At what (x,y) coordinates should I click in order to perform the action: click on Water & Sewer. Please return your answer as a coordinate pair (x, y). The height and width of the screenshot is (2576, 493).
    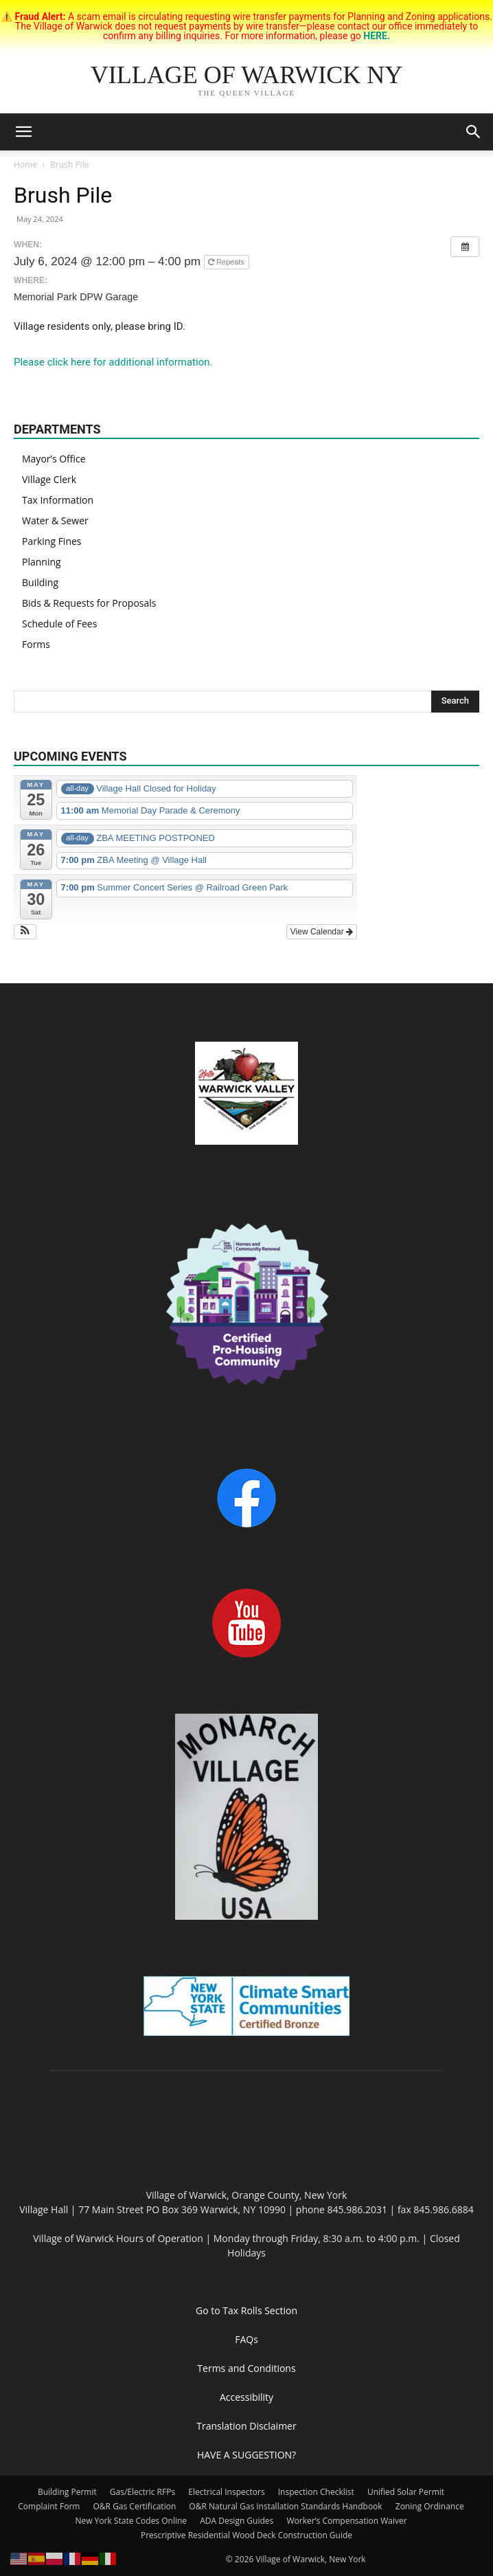
    Looking at the image, I should click on (55, 520).